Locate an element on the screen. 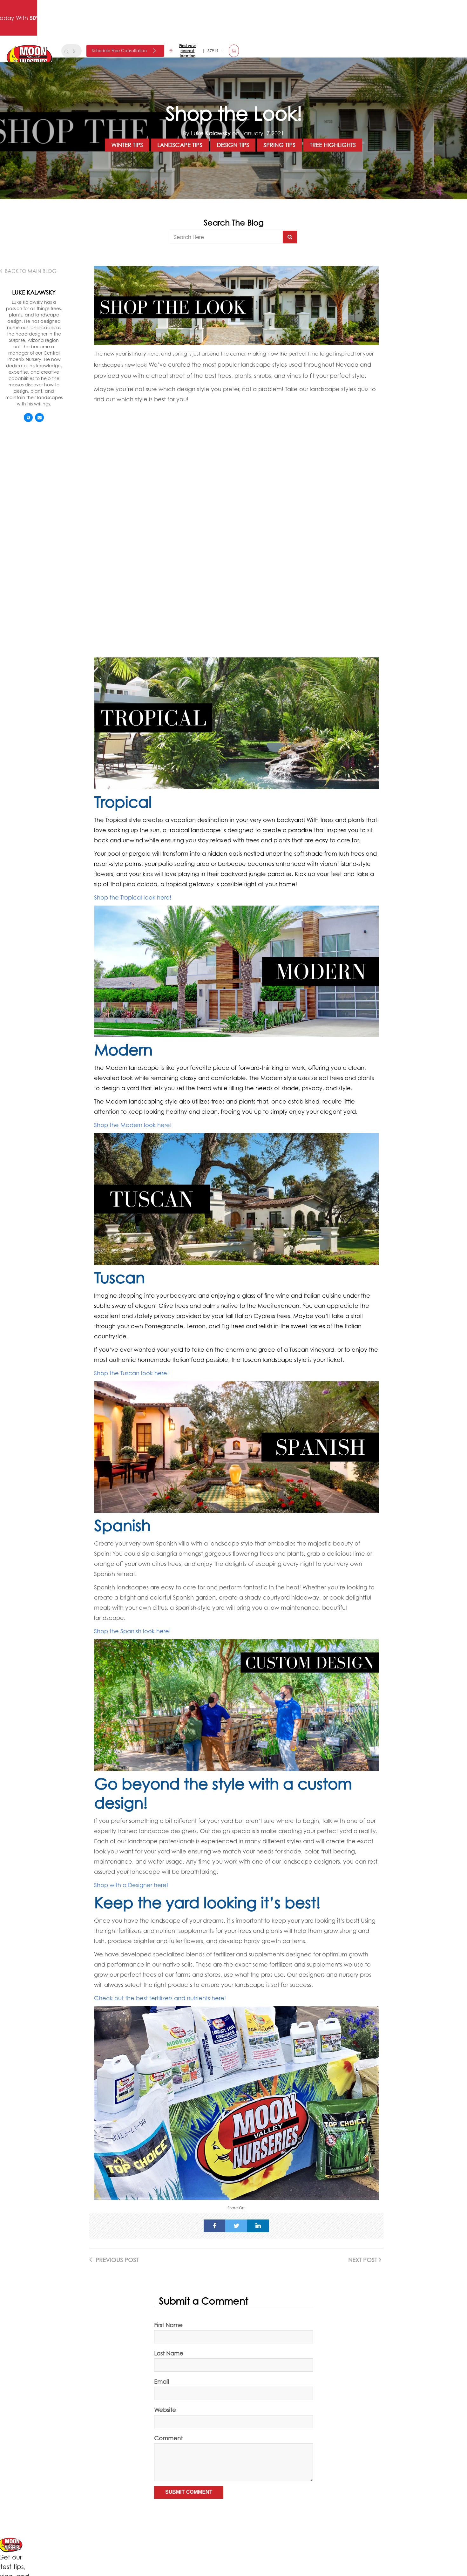 The width and height of the screenshot is (467, 2576). Previous Post is located at coordinates (114, 2259).